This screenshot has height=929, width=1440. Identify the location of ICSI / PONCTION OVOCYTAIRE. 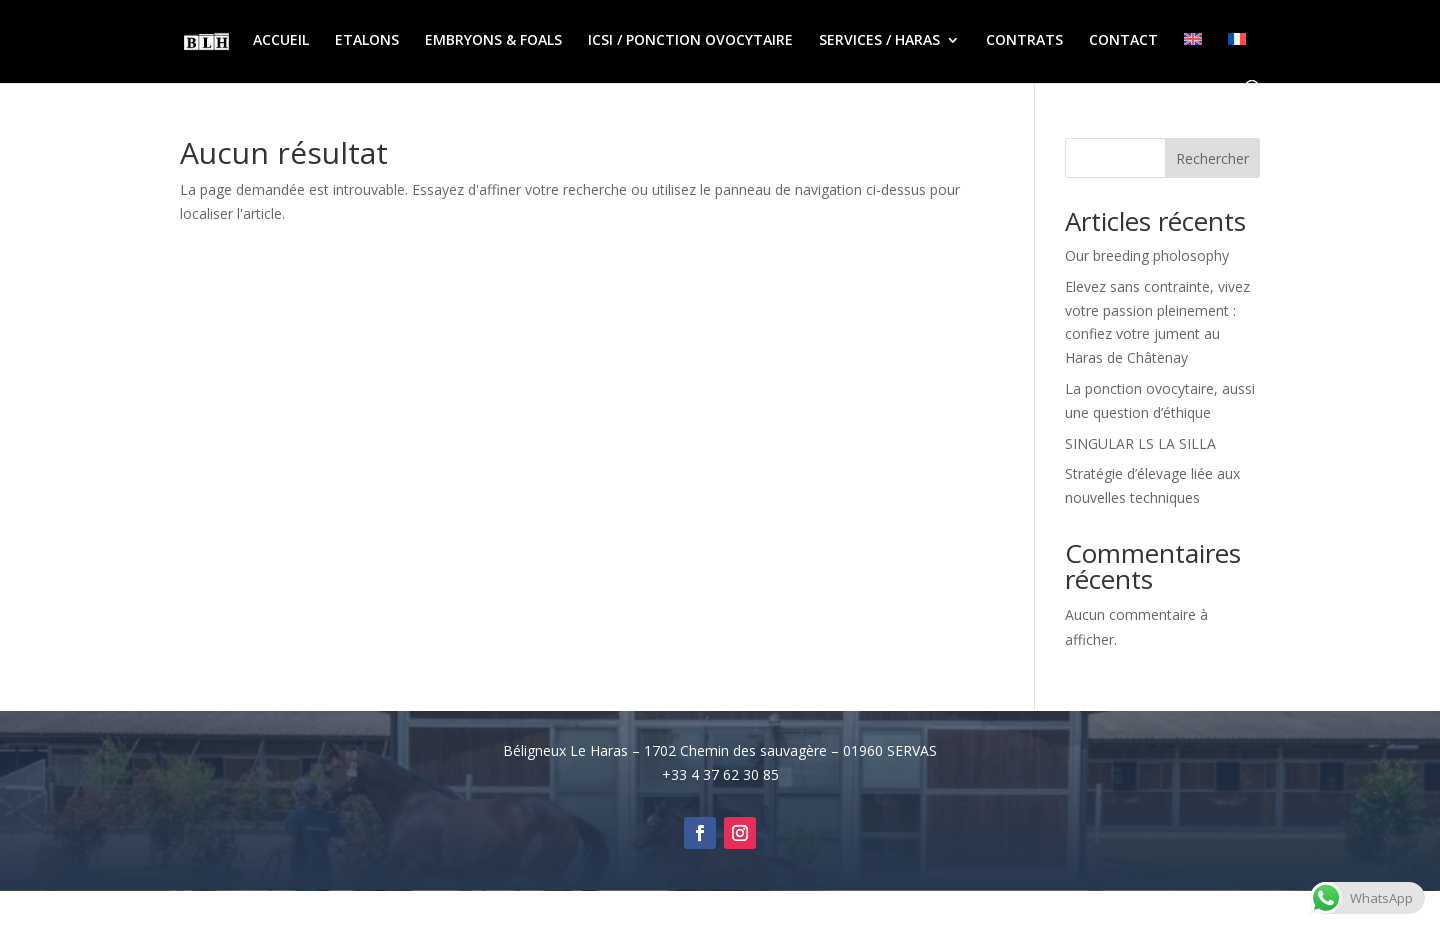
(690, 41).